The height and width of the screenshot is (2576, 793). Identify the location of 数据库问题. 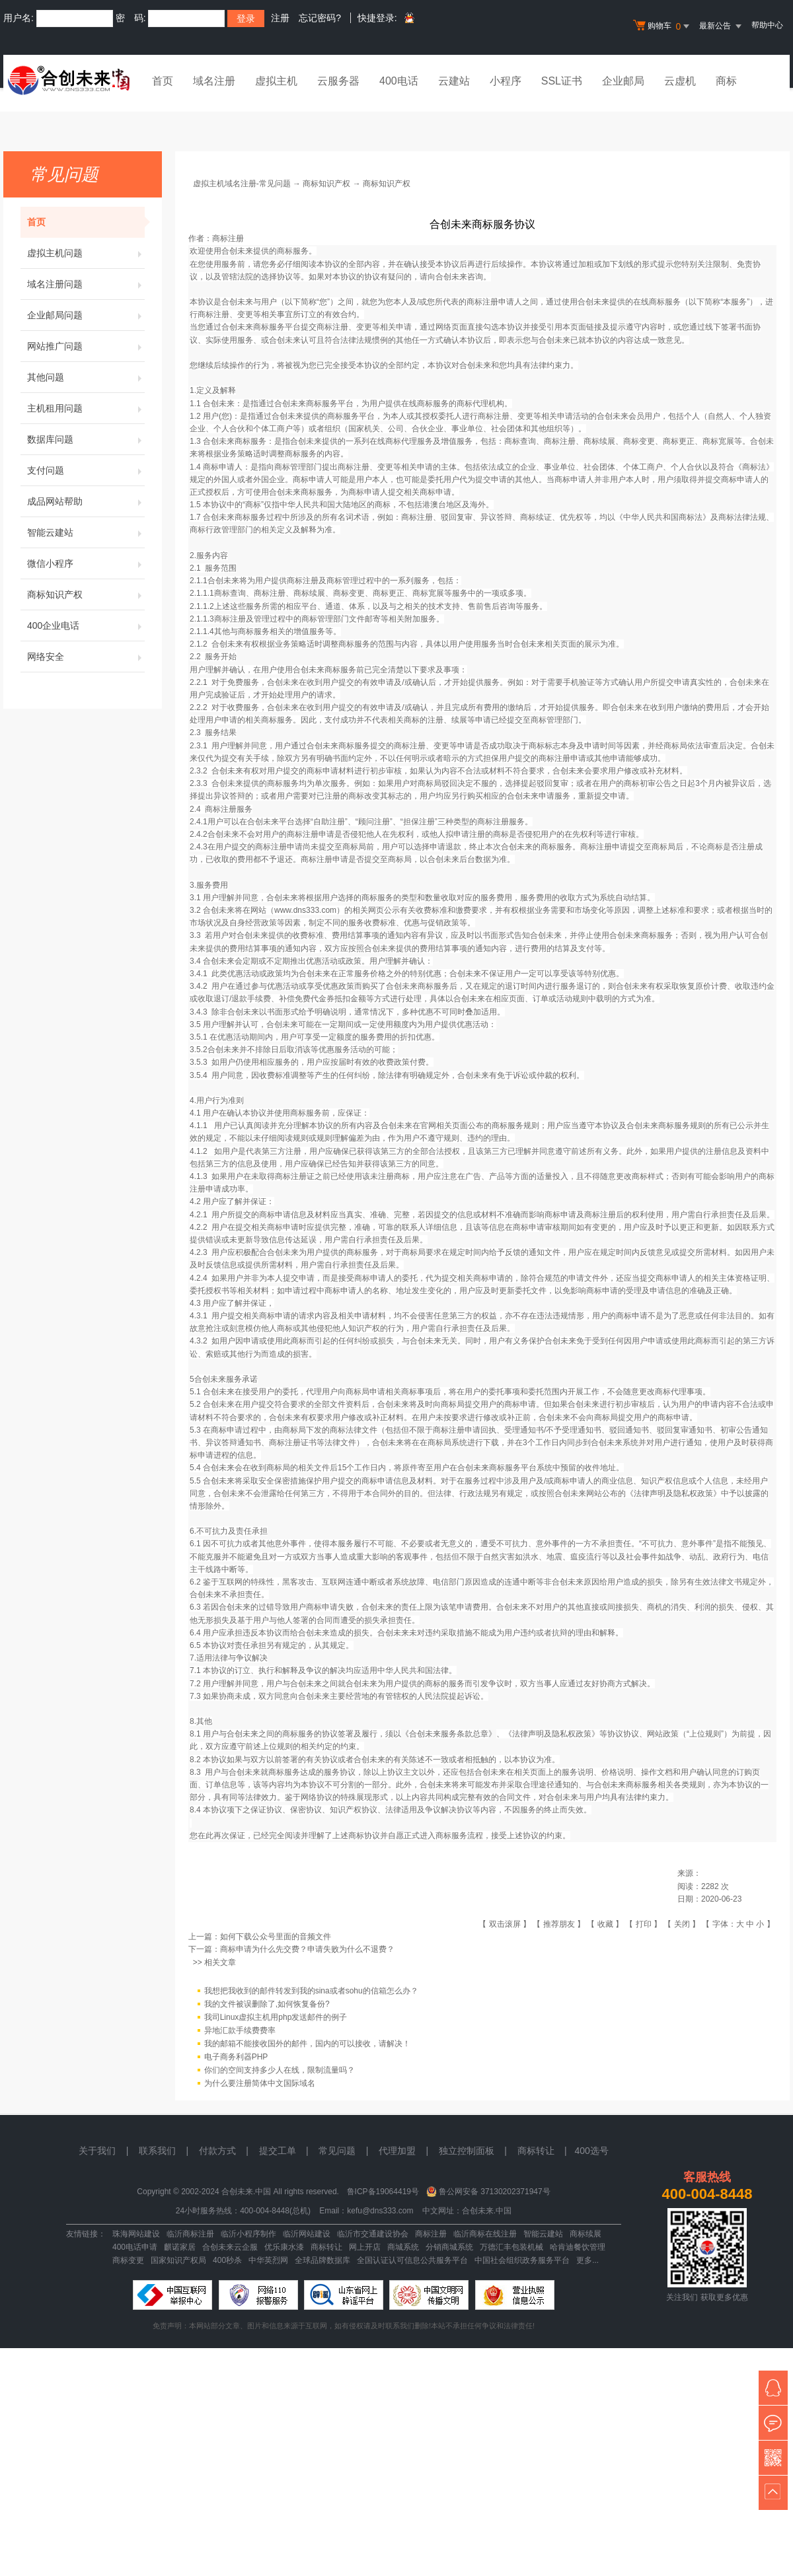
(86, 439).